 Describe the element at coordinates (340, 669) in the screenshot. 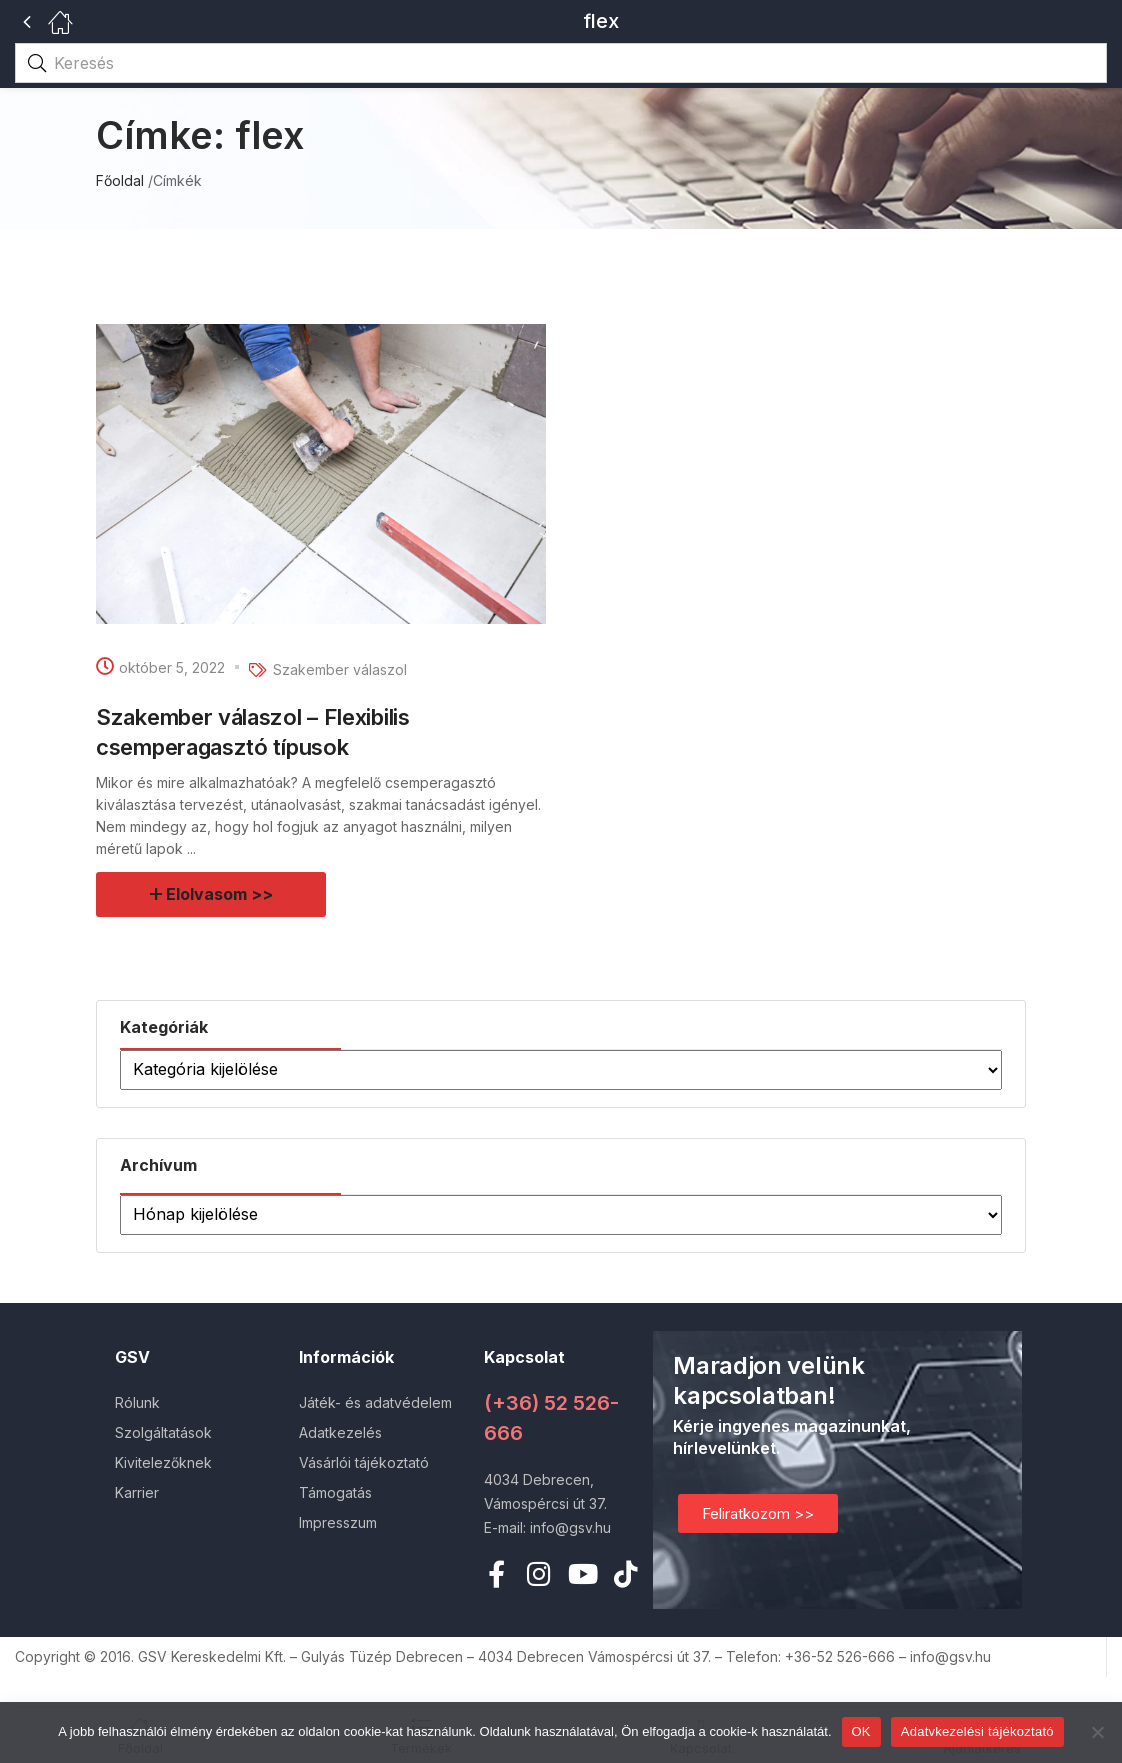

I see `Szakember válaszol` at that location.